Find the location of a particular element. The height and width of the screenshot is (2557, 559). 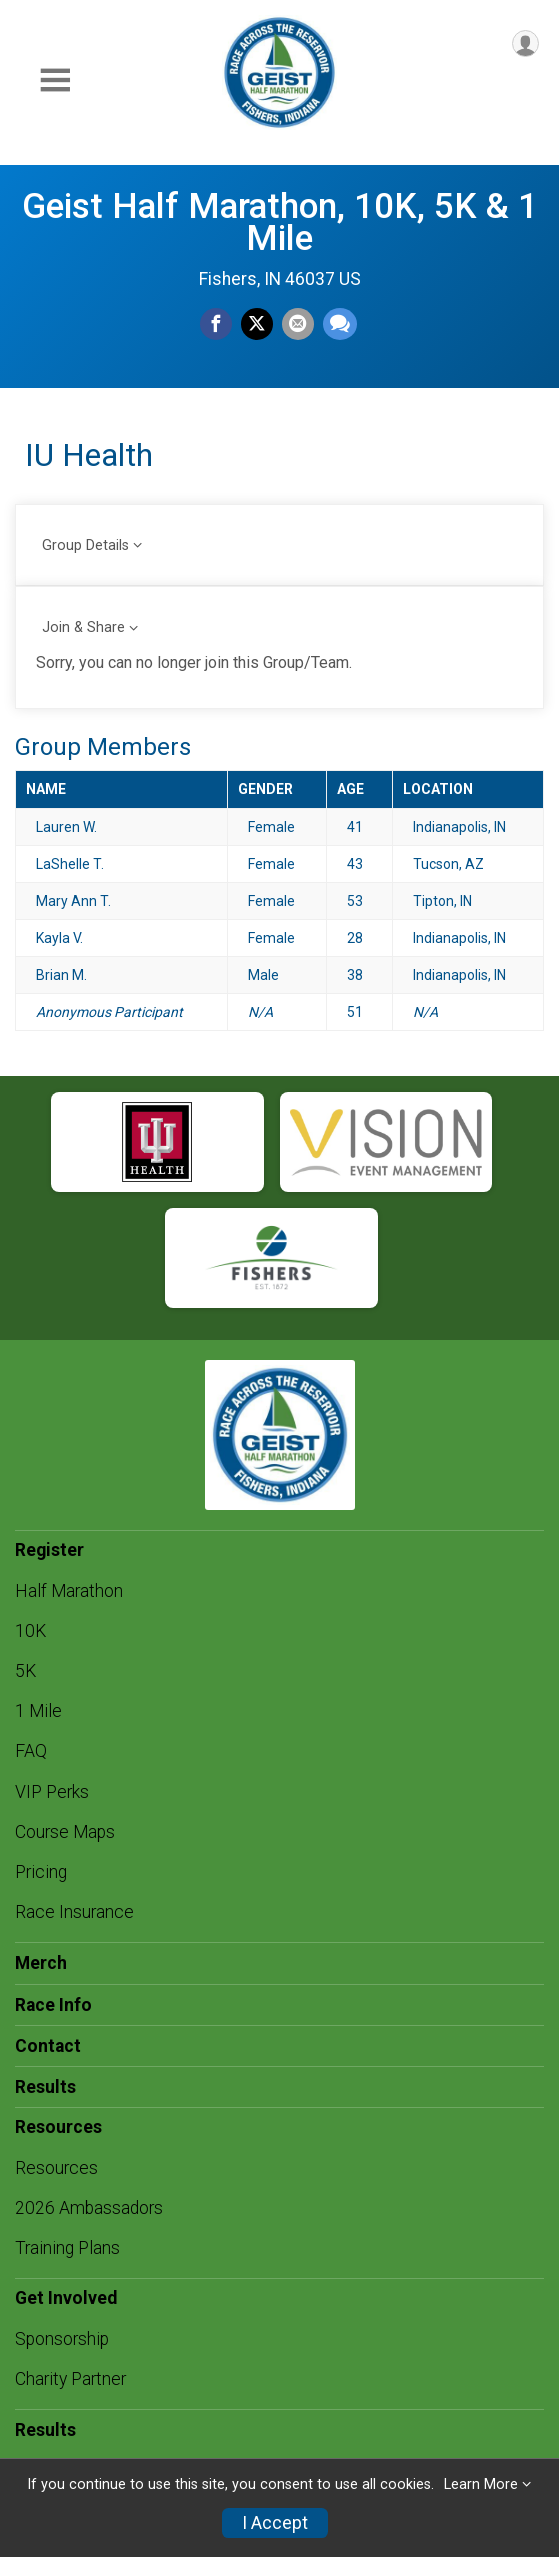

Sponsorship is located at coordinates (62, 2339).